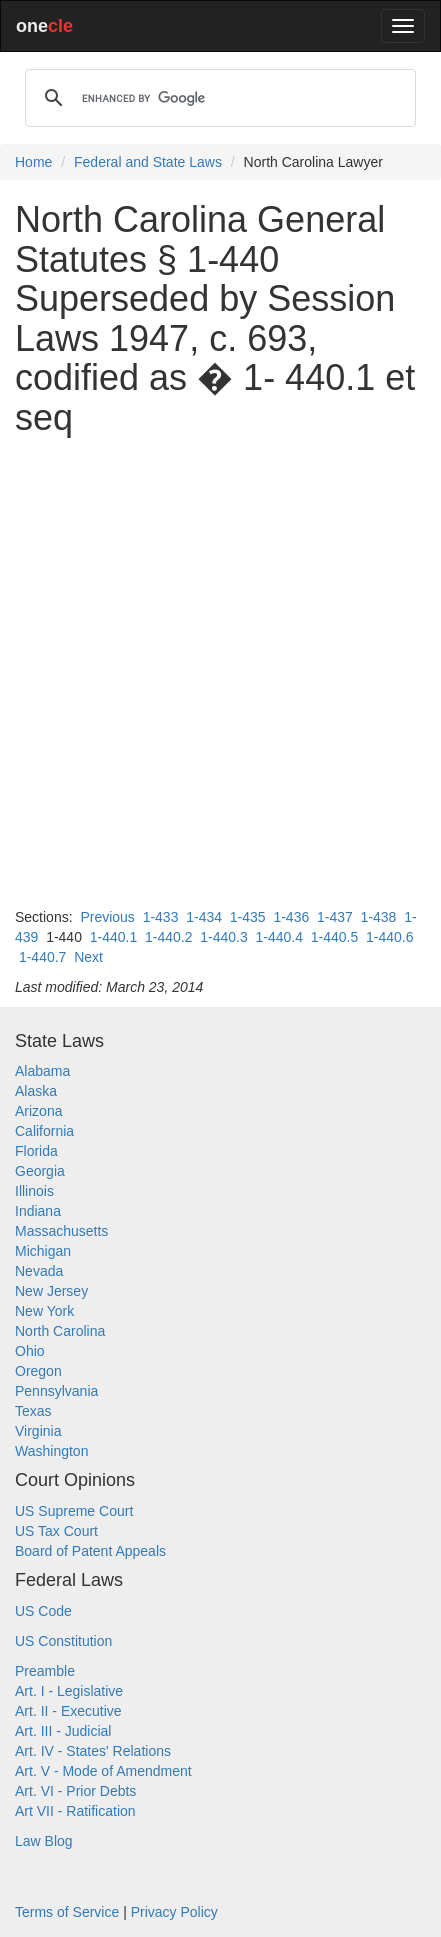  What do you see at coordinates (56, 1391) in the screenshot?
I see `Pennsylvania` at bounding box center [56, 1391].